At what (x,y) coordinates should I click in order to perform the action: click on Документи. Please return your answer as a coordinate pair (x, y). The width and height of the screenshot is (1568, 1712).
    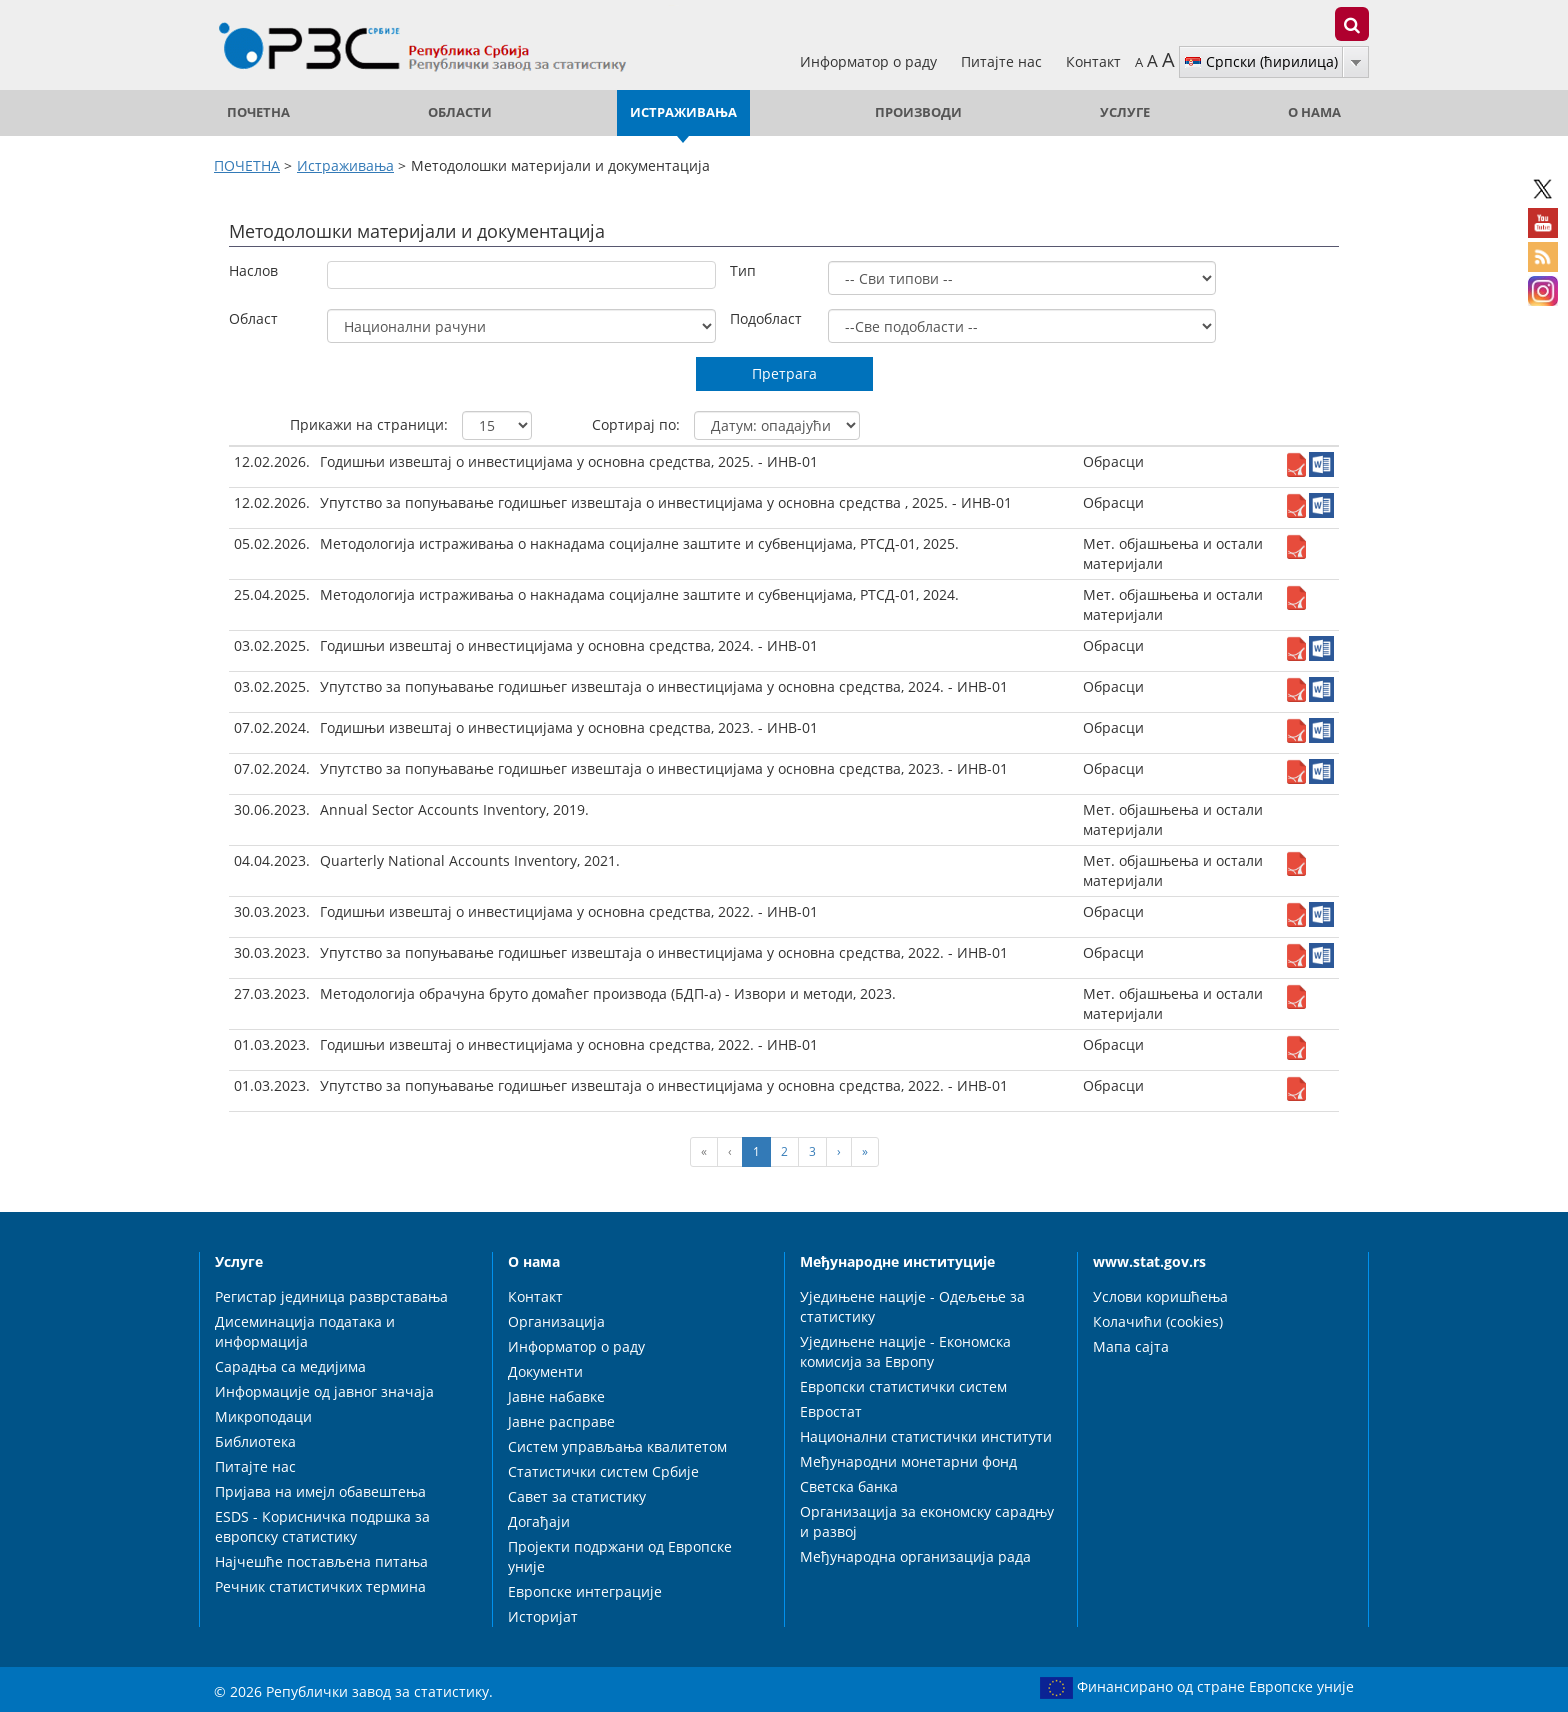
    Looking at the image, I should click on (545, 1371).